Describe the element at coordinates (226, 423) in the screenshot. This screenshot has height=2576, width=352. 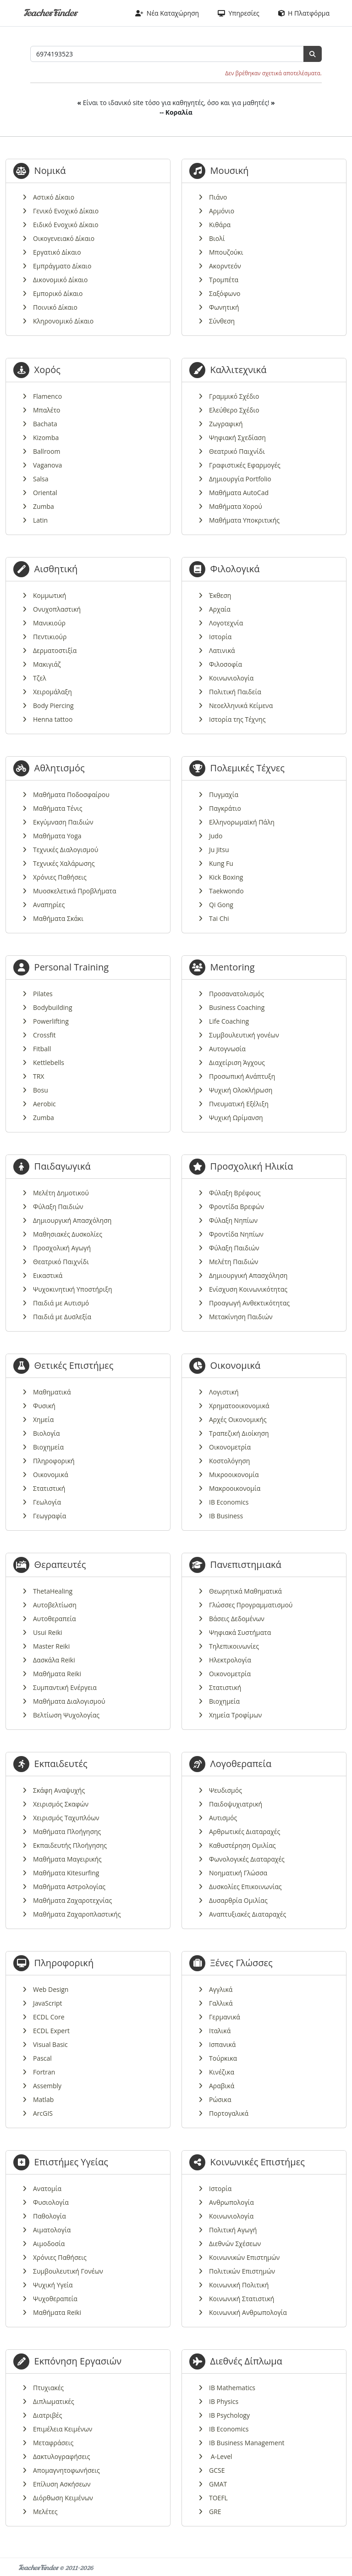
I see `Ζωγραφική` at that location.